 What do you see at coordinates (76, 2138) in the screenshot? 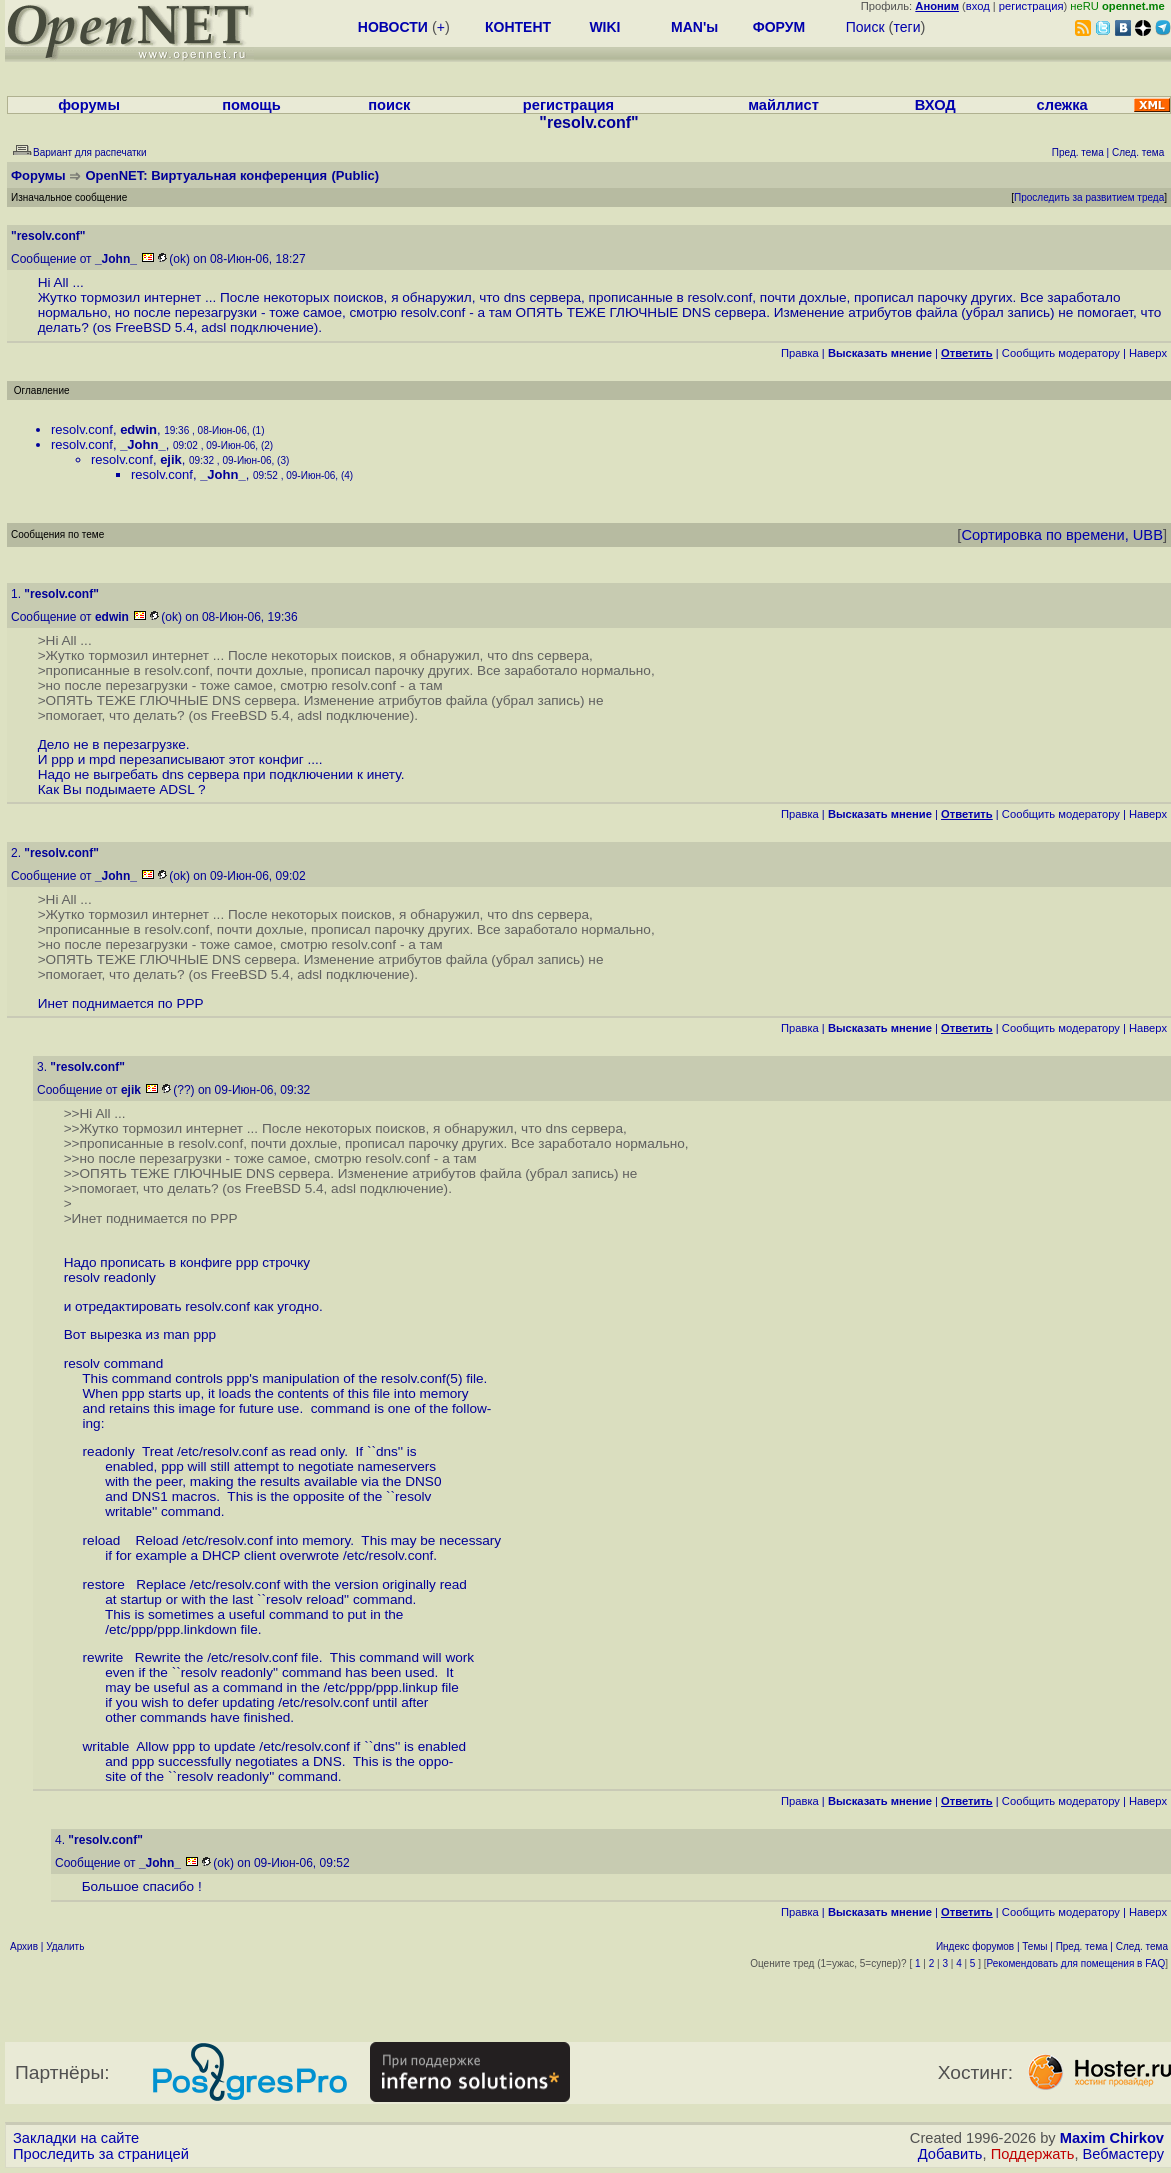
I see `Закладки на сайте` at bounding box center [76, 2138].